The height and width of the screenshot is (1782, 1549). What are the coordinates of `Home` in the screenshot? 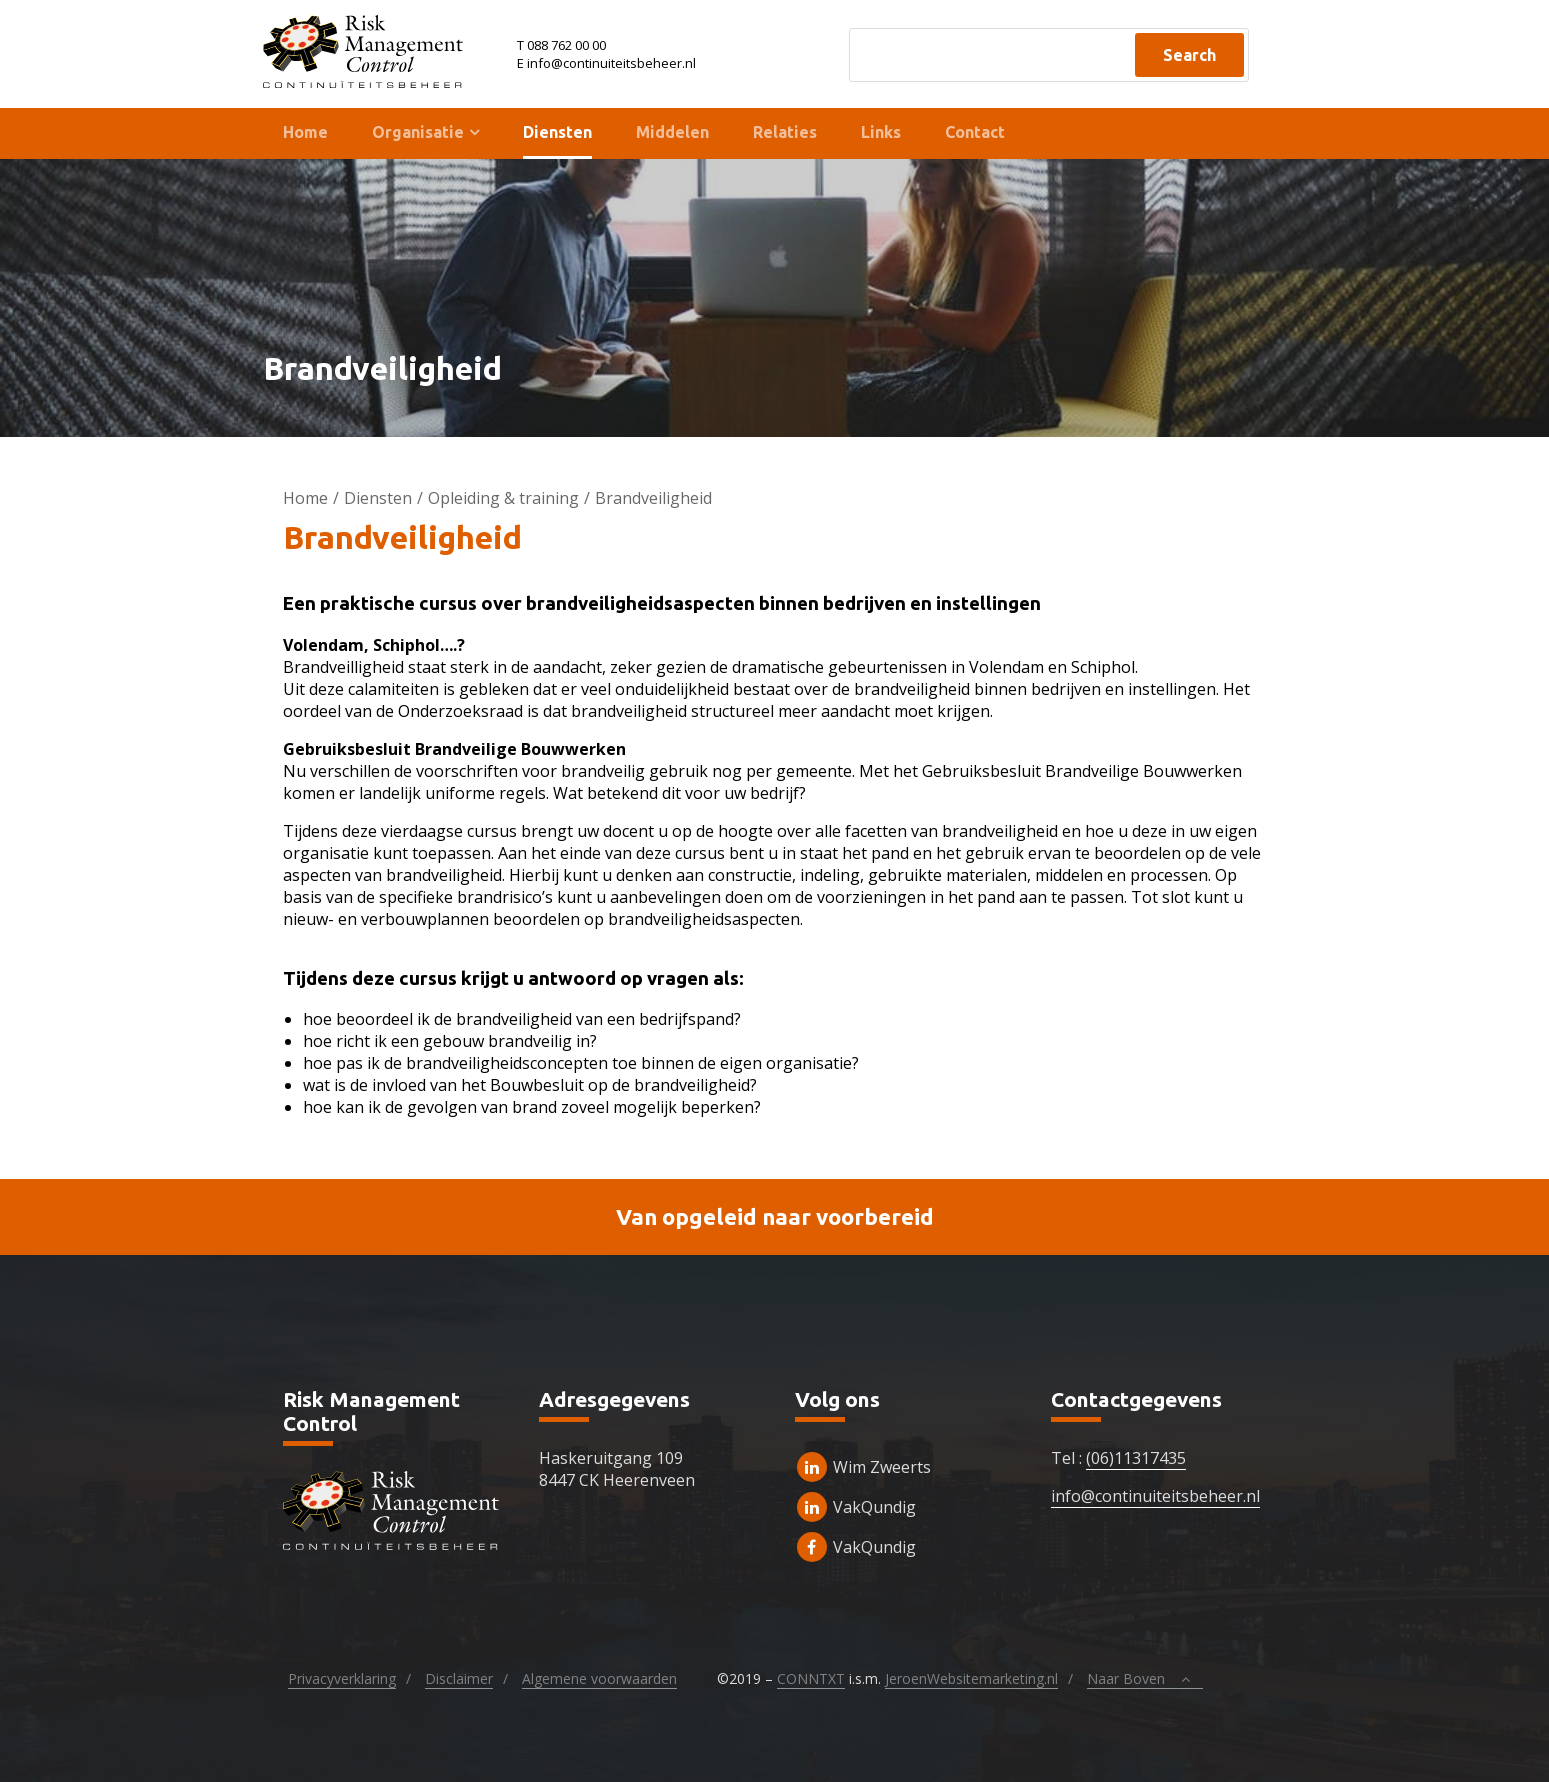 It's located at (305, 132).